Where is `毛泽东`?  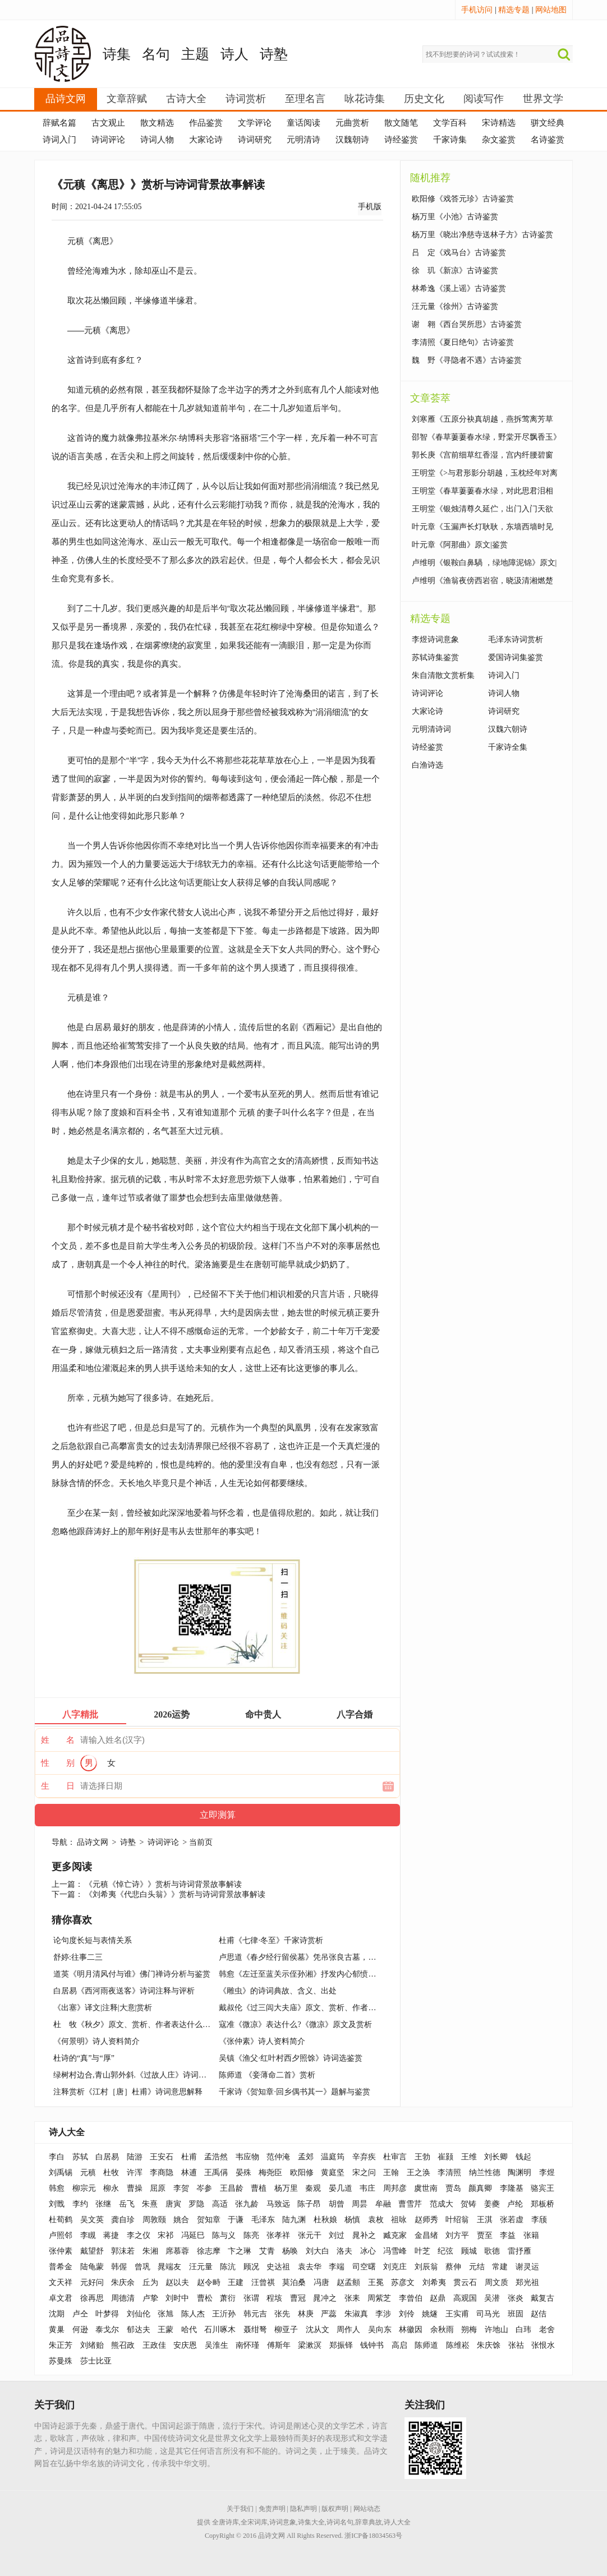 毛泽东 is located at coordinates (263, 2219).